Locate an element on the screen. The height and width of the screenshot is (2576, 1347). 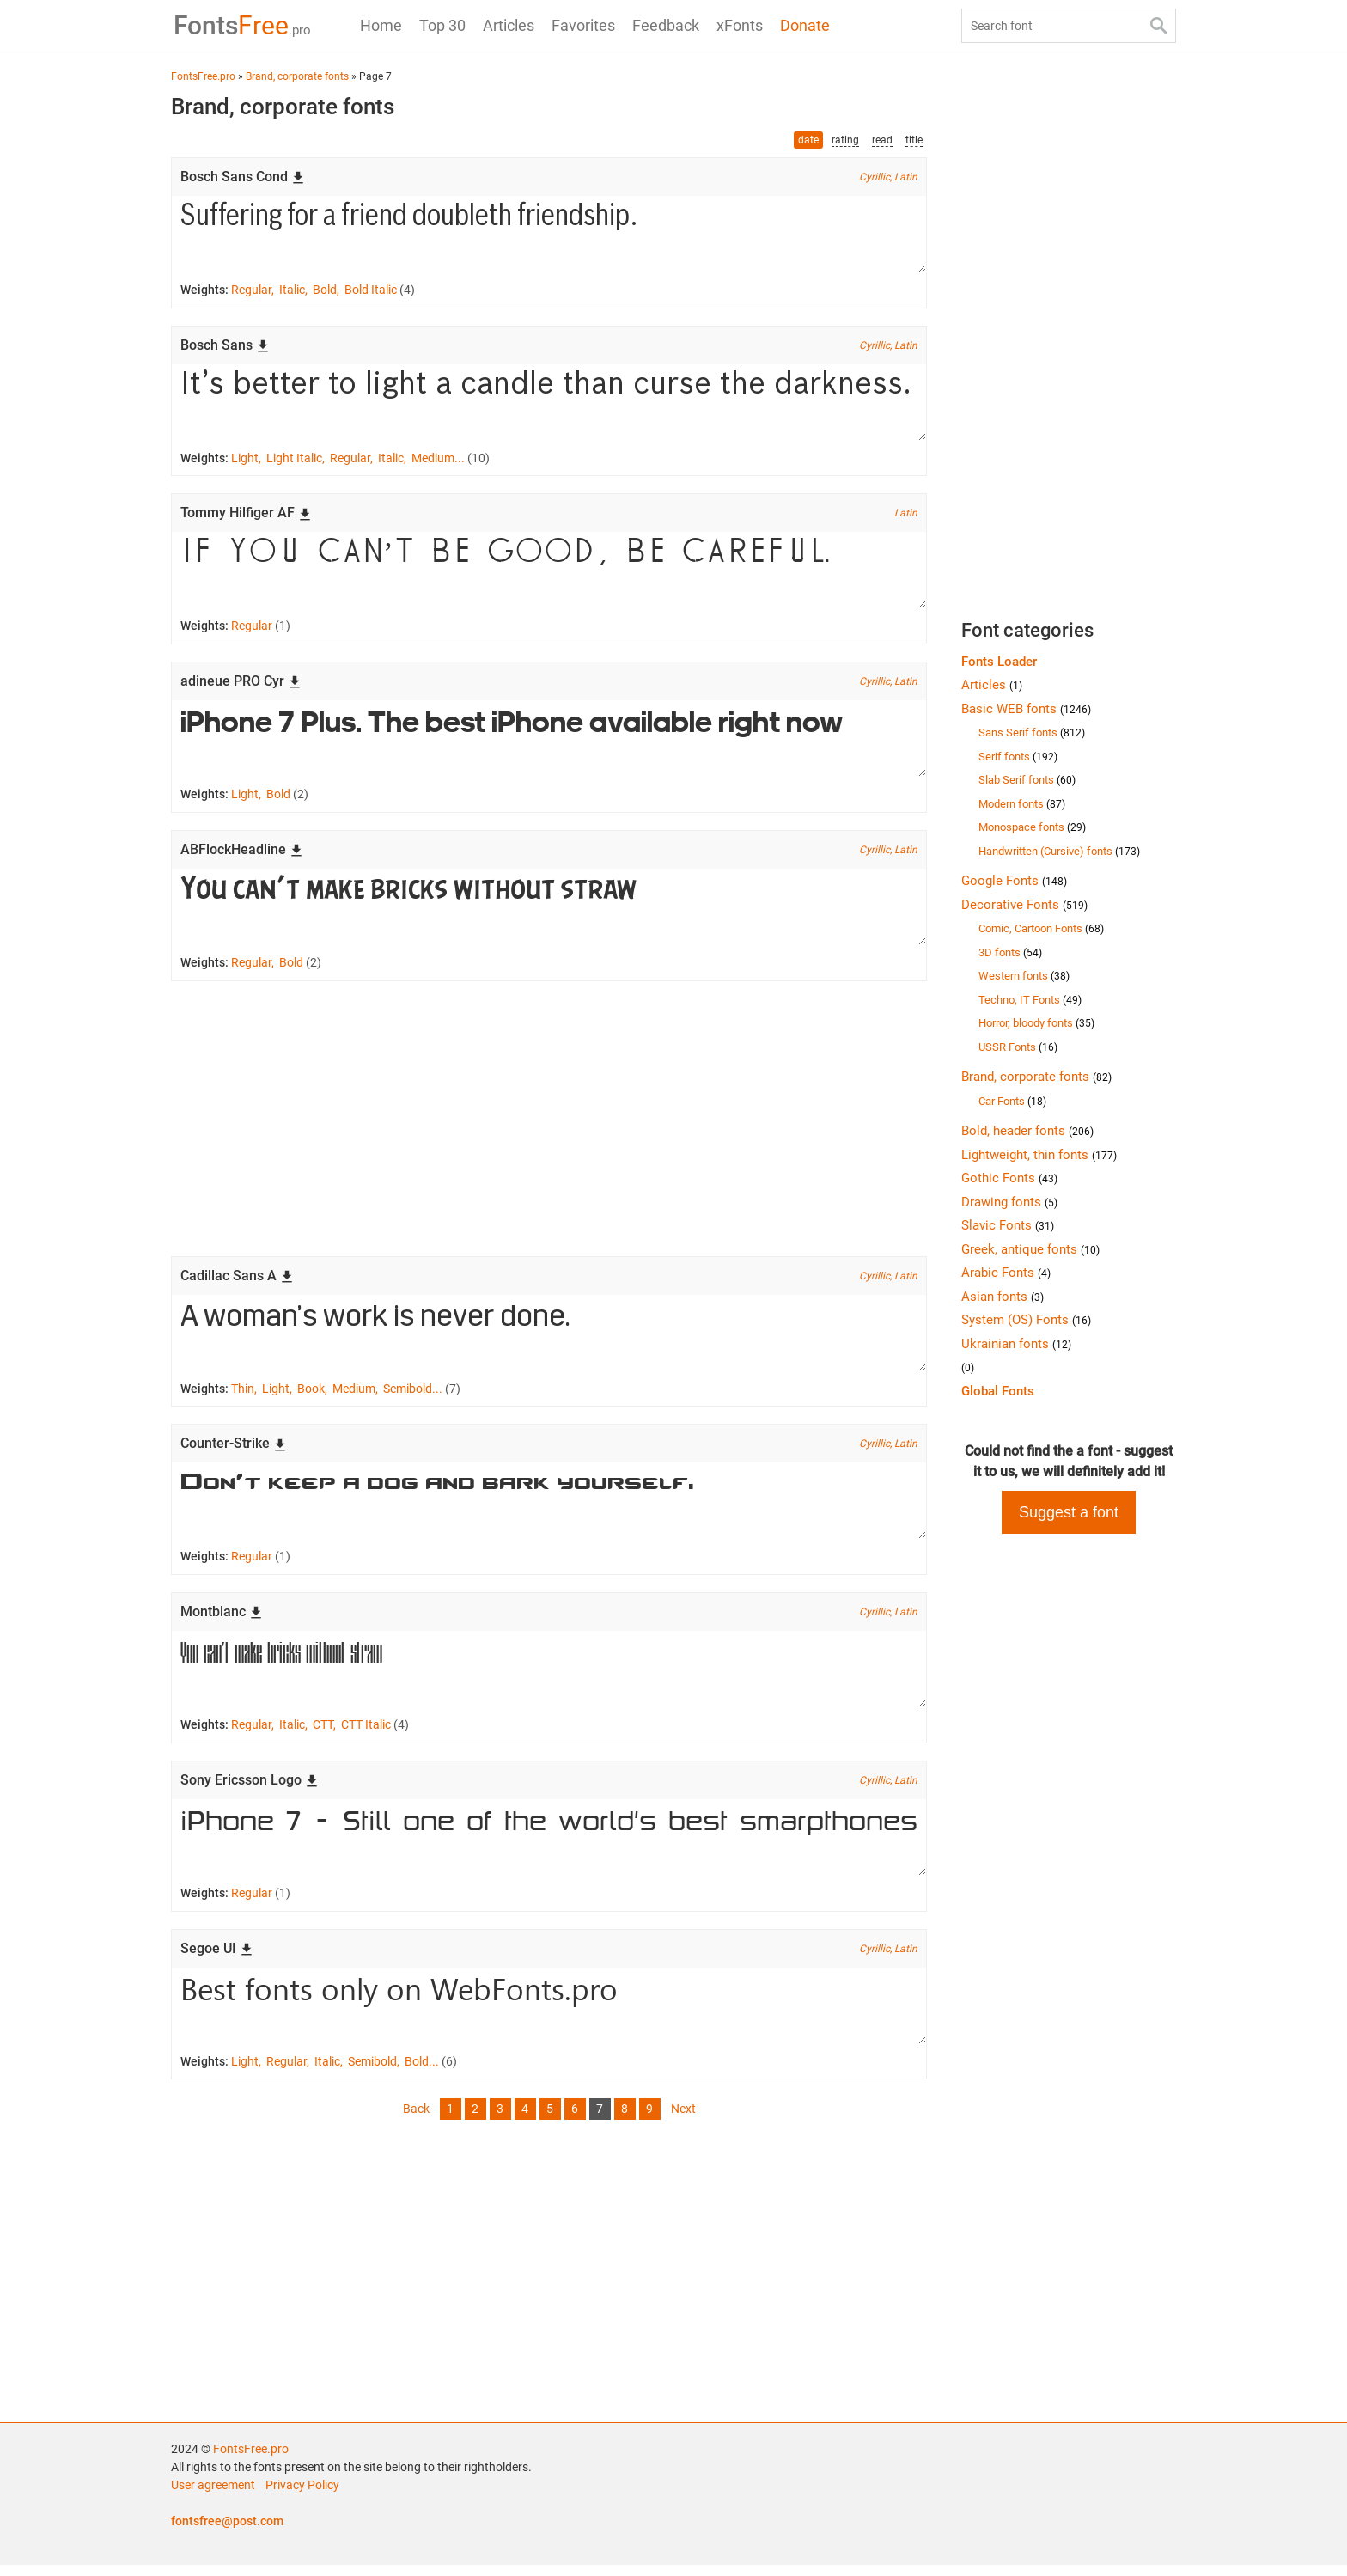
Bosch Sans is located at coordinates (225, 346).